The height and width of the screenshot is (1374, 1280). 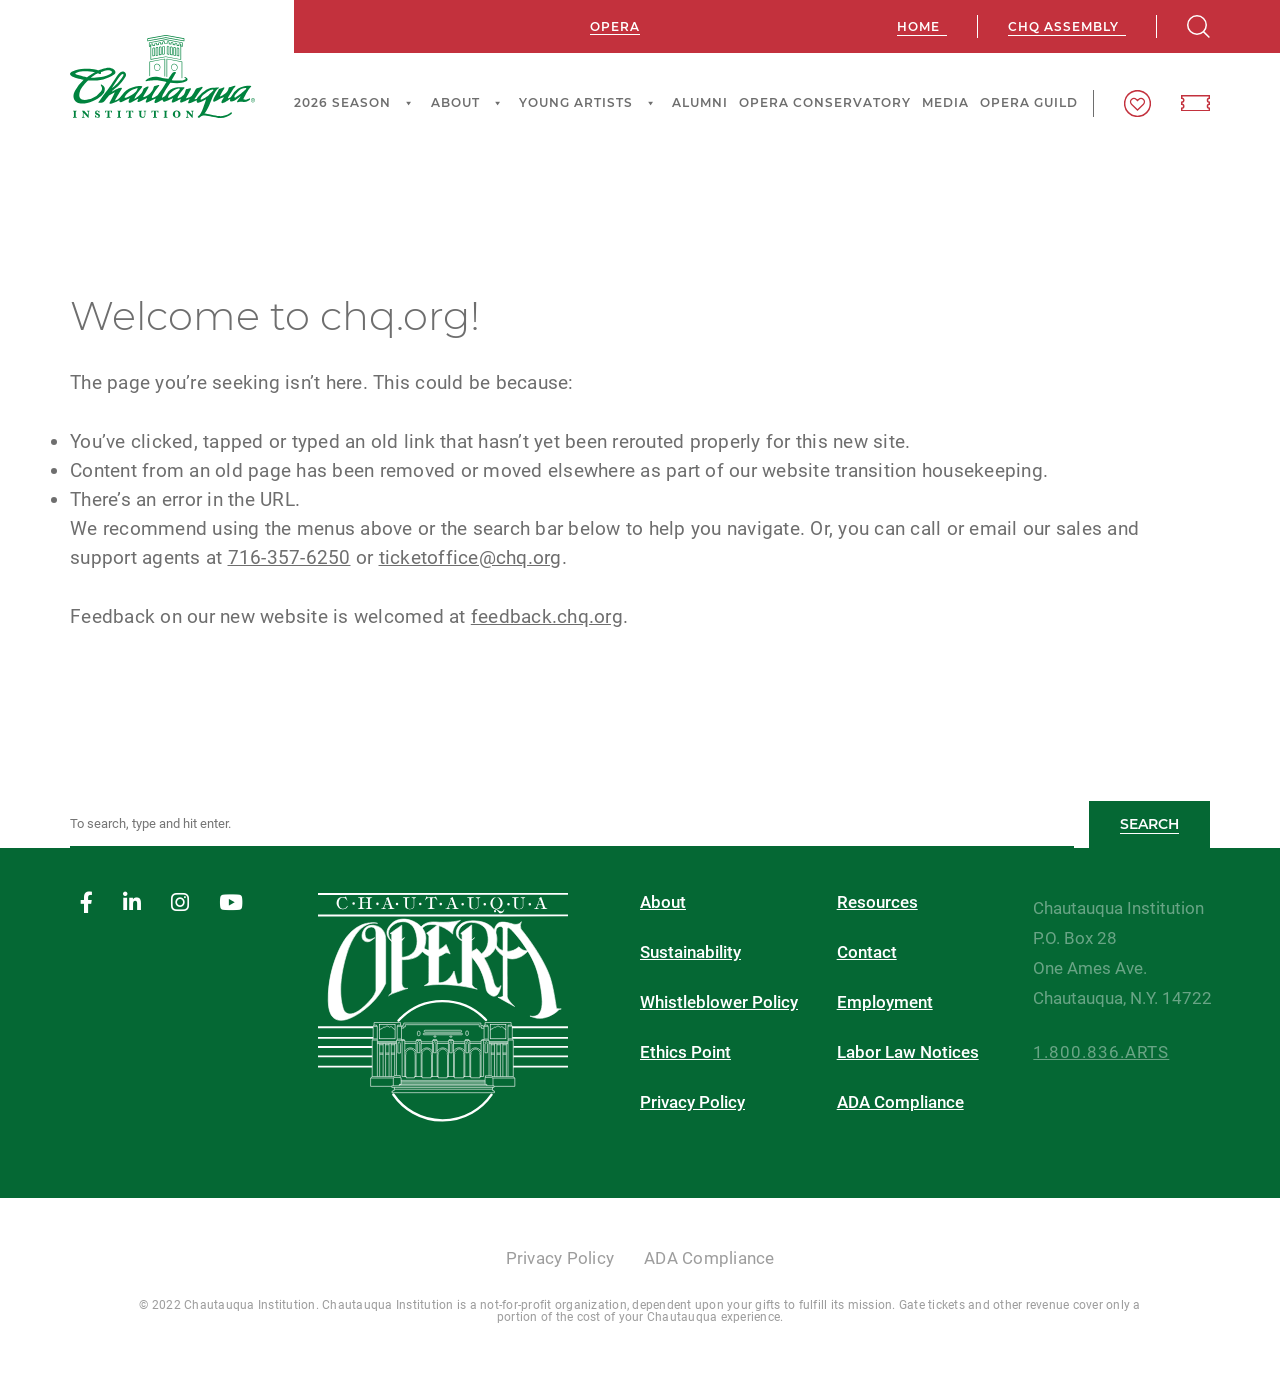 What do you see at coordinates (180, 903) in the screenshot?
I see `[instagram]` at bounding box center [180, 903].